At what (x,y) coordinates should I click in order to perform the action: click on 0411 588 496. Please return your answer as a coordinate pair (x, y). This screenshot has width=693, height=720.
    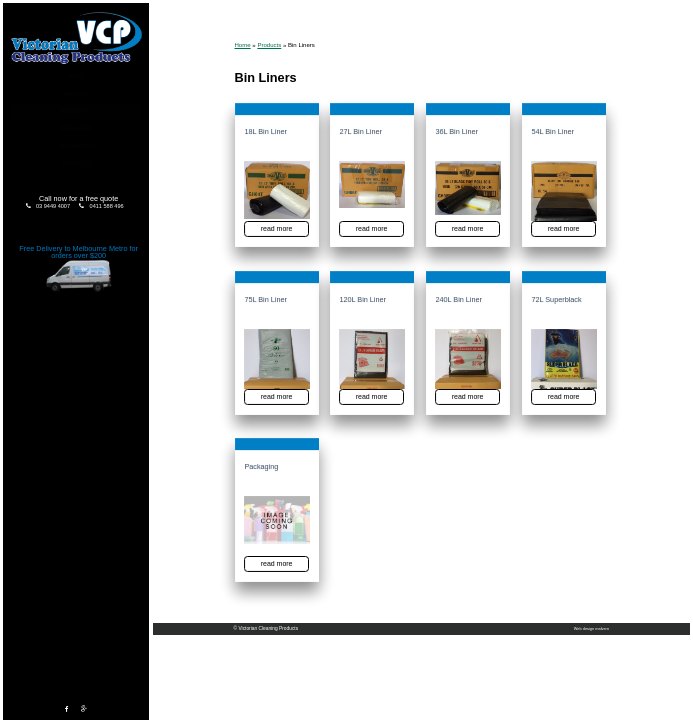
    Looking at the image, I should click on (107, 206).